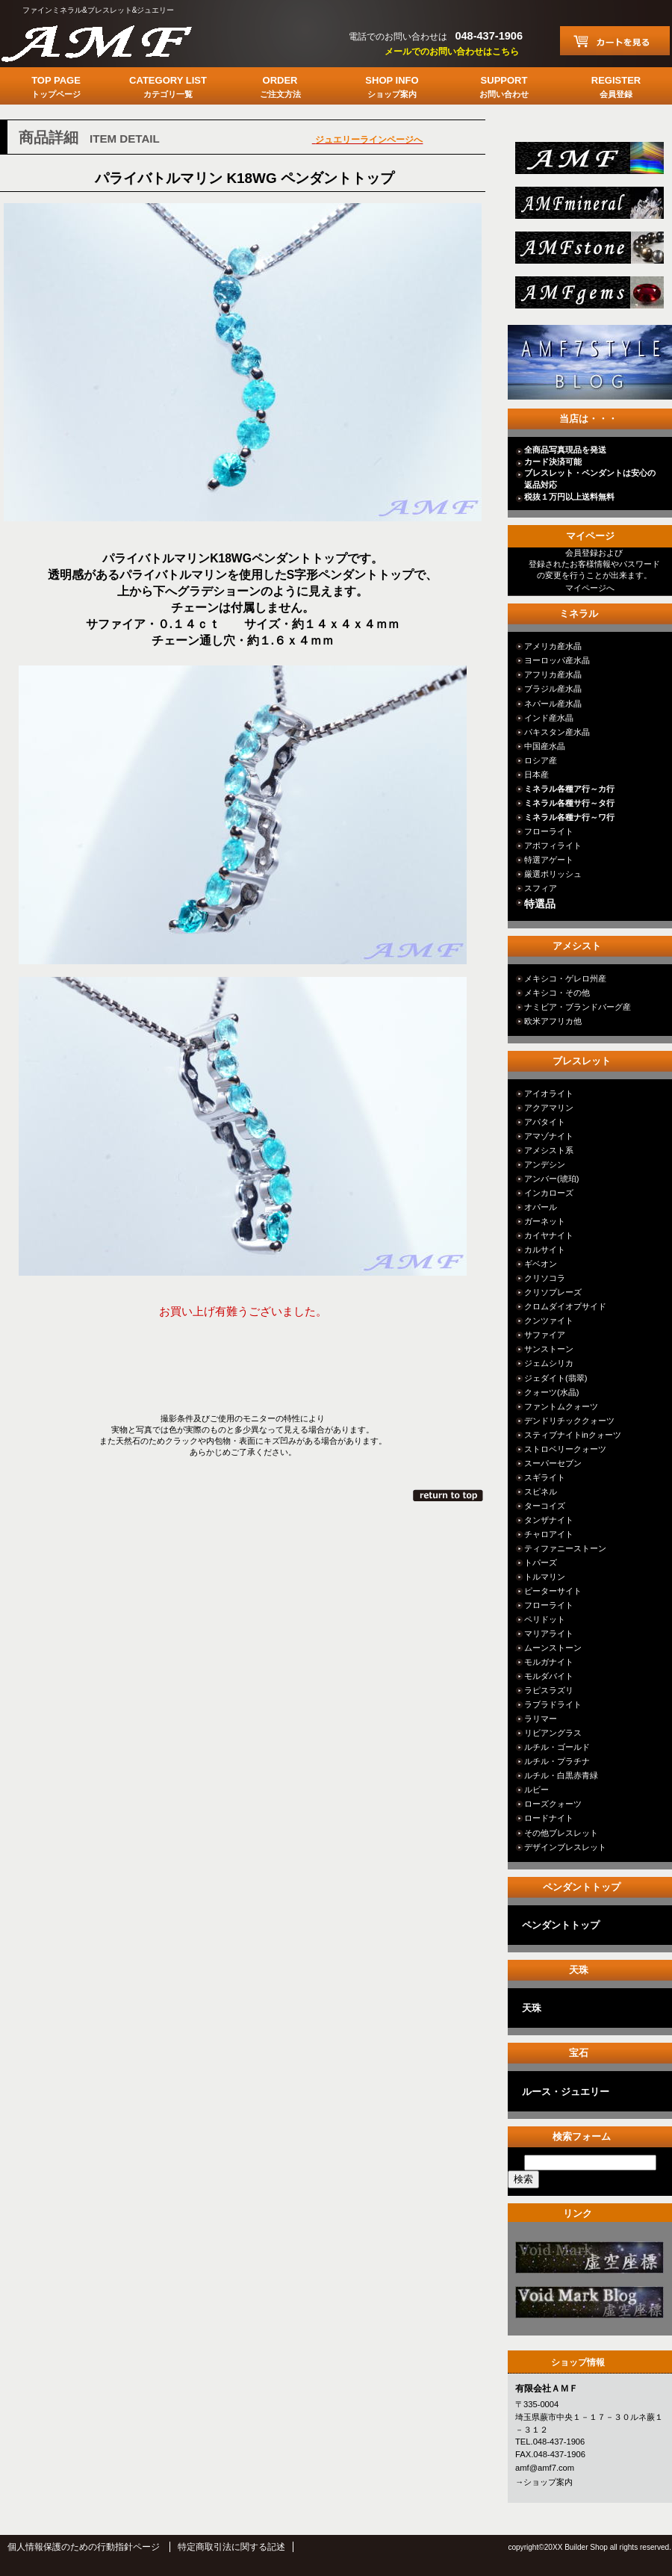  What do you see at coordinates (588, 162) in the screenshot?
I see `総合ＴＯＰ` at bounding box center [588, 162].